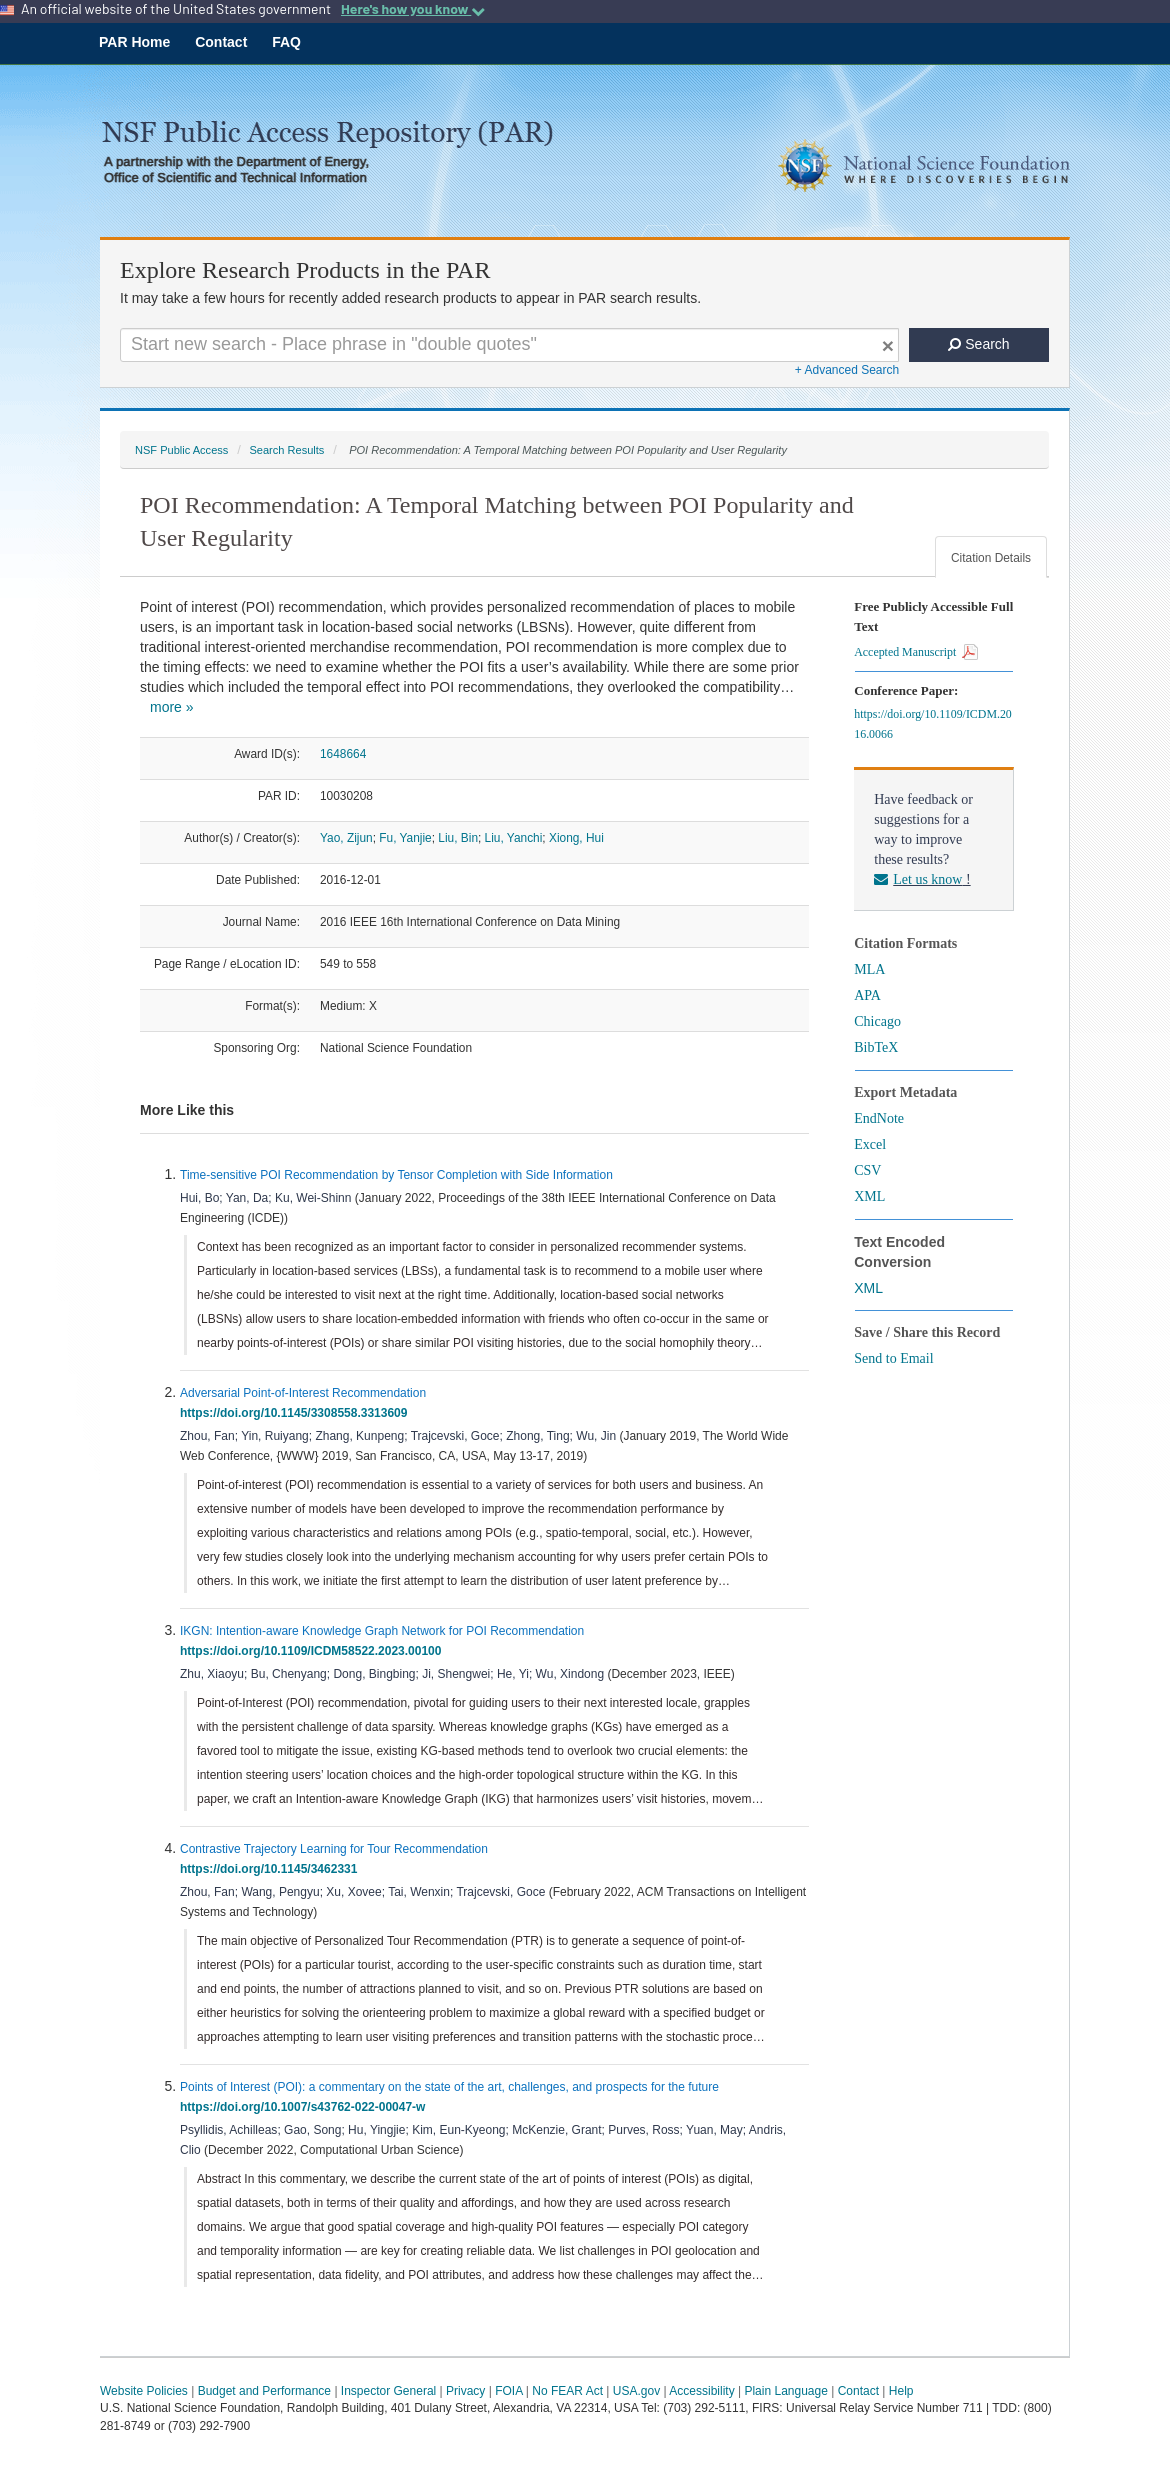  What do you see at coordinates (306, 2107) in the screenshot?
I see `https://doi.org/10.1007/s43762-022-00047-w` at bounding box center [306, 2107].